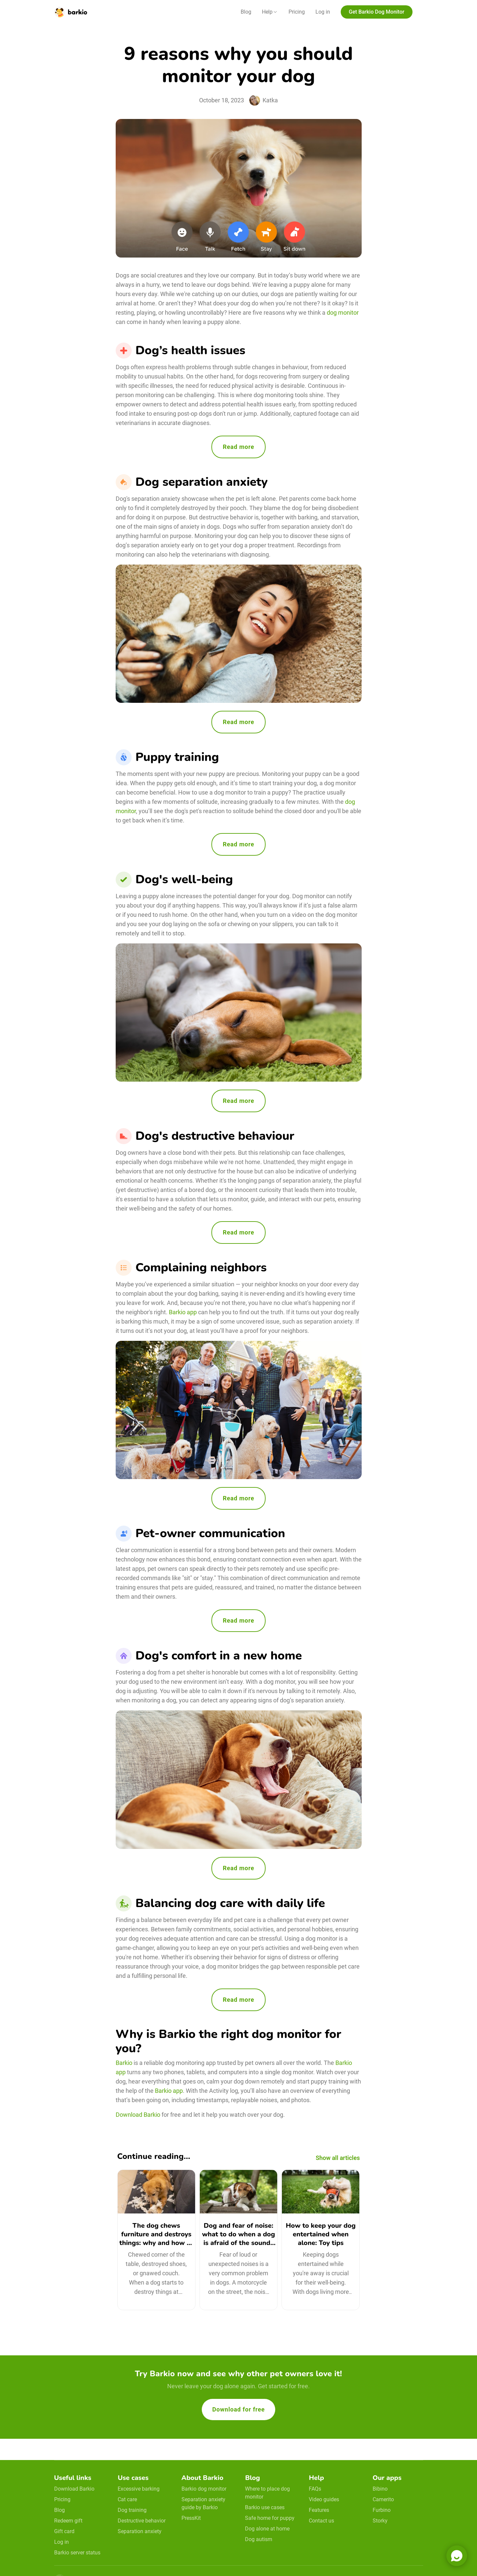 Image resolution: width=477 pixels, height=2576 pixels. Describe the element at coordinates (270, 2518) in the screenshot. I see `Safe home for puppy` at that location.